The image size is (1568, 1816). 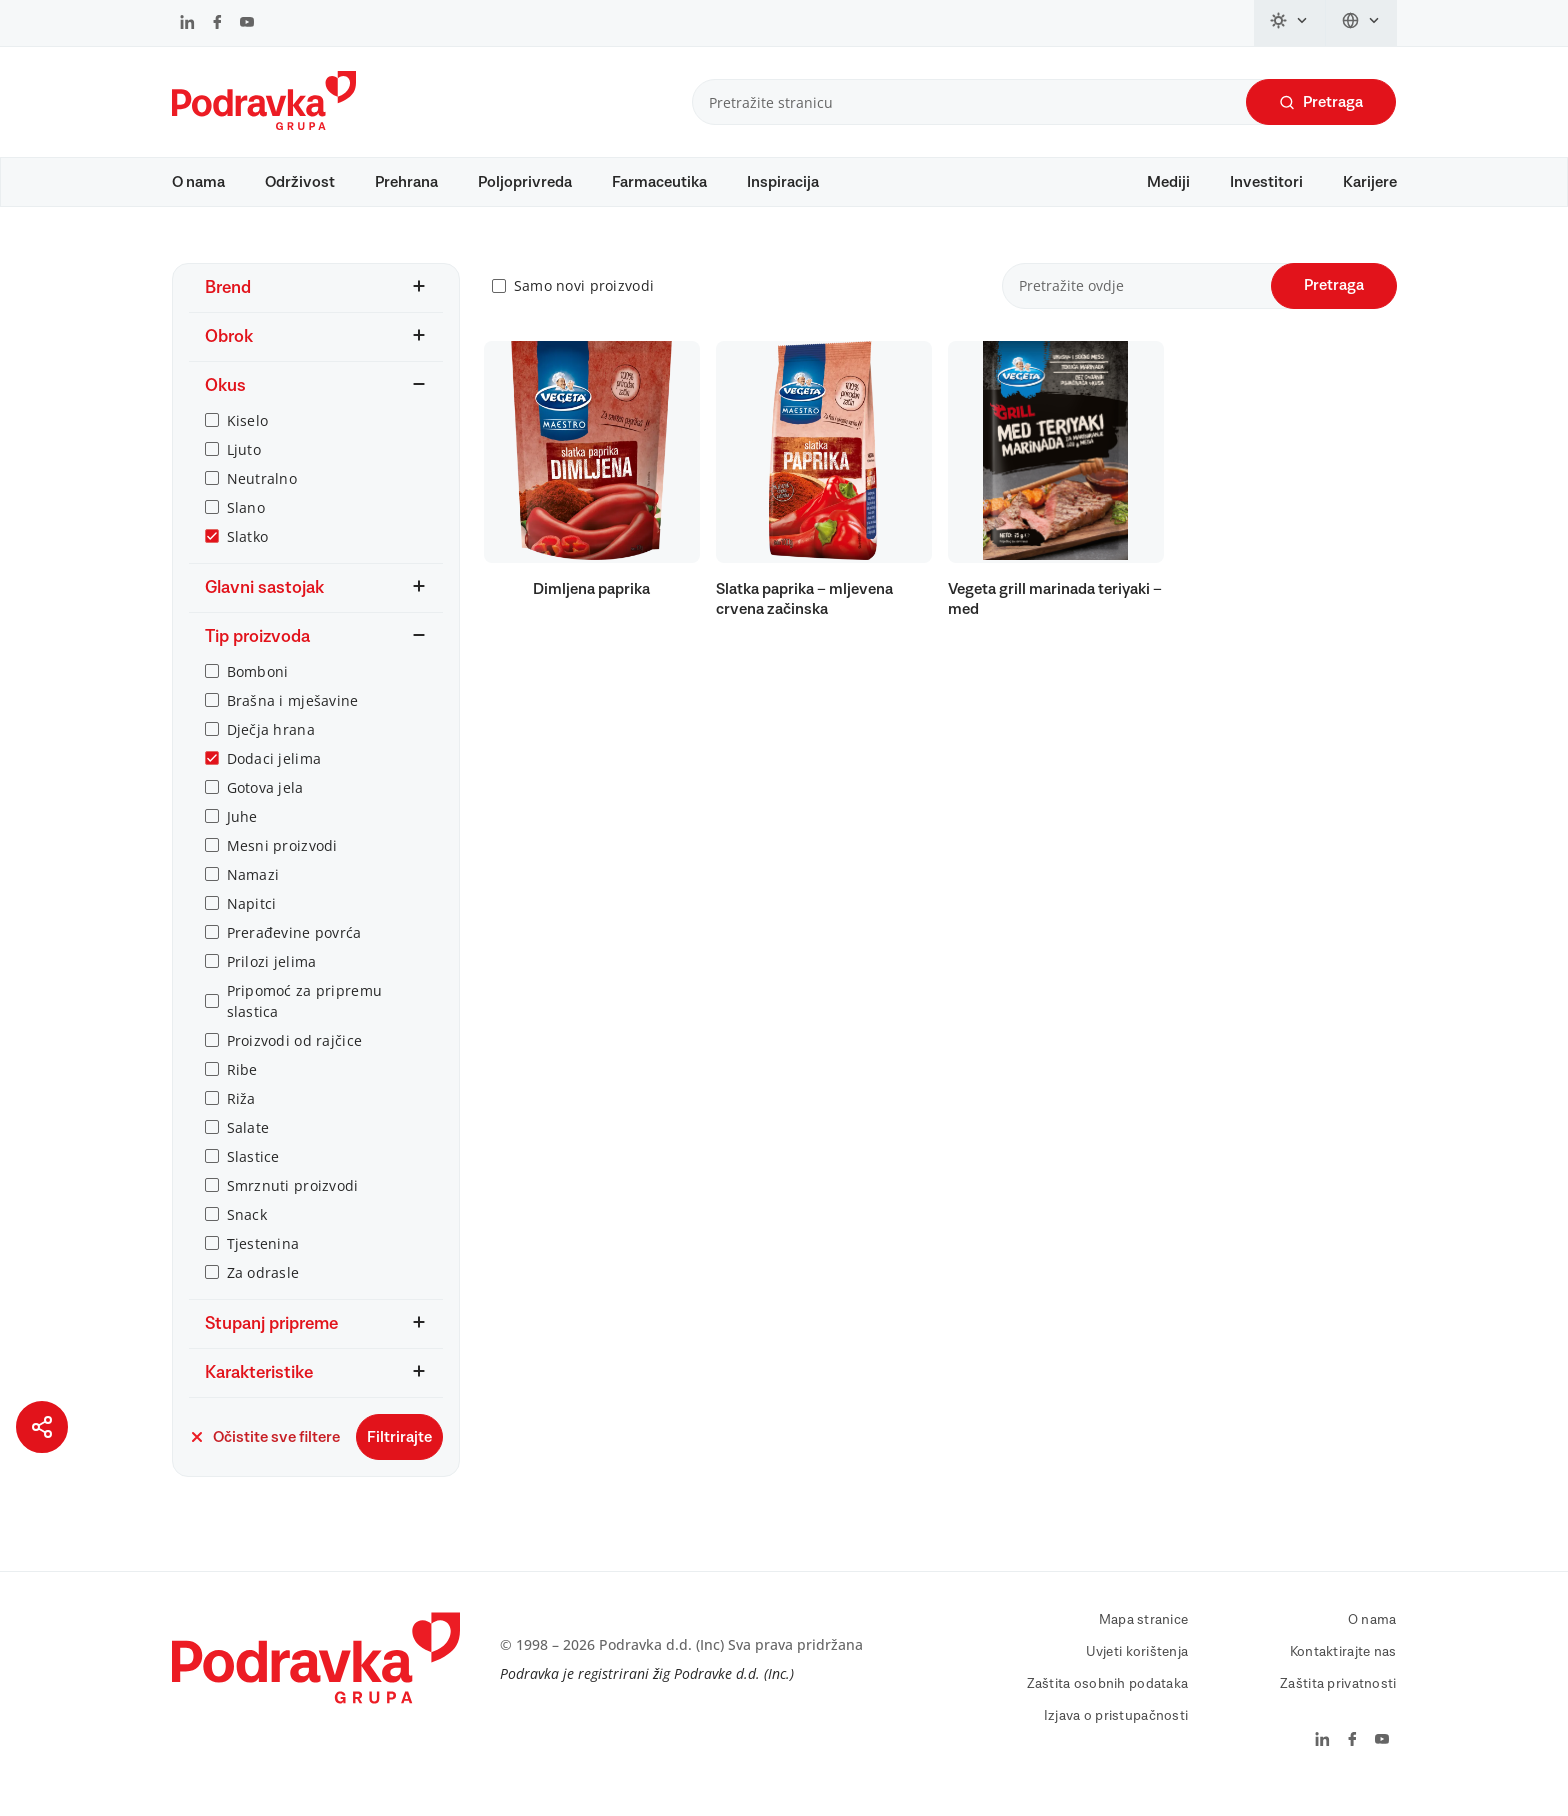 What do you see at coordinates (242, 1088) in the screenshot?
I see `Ribe` at bounding box center [242, 1088].